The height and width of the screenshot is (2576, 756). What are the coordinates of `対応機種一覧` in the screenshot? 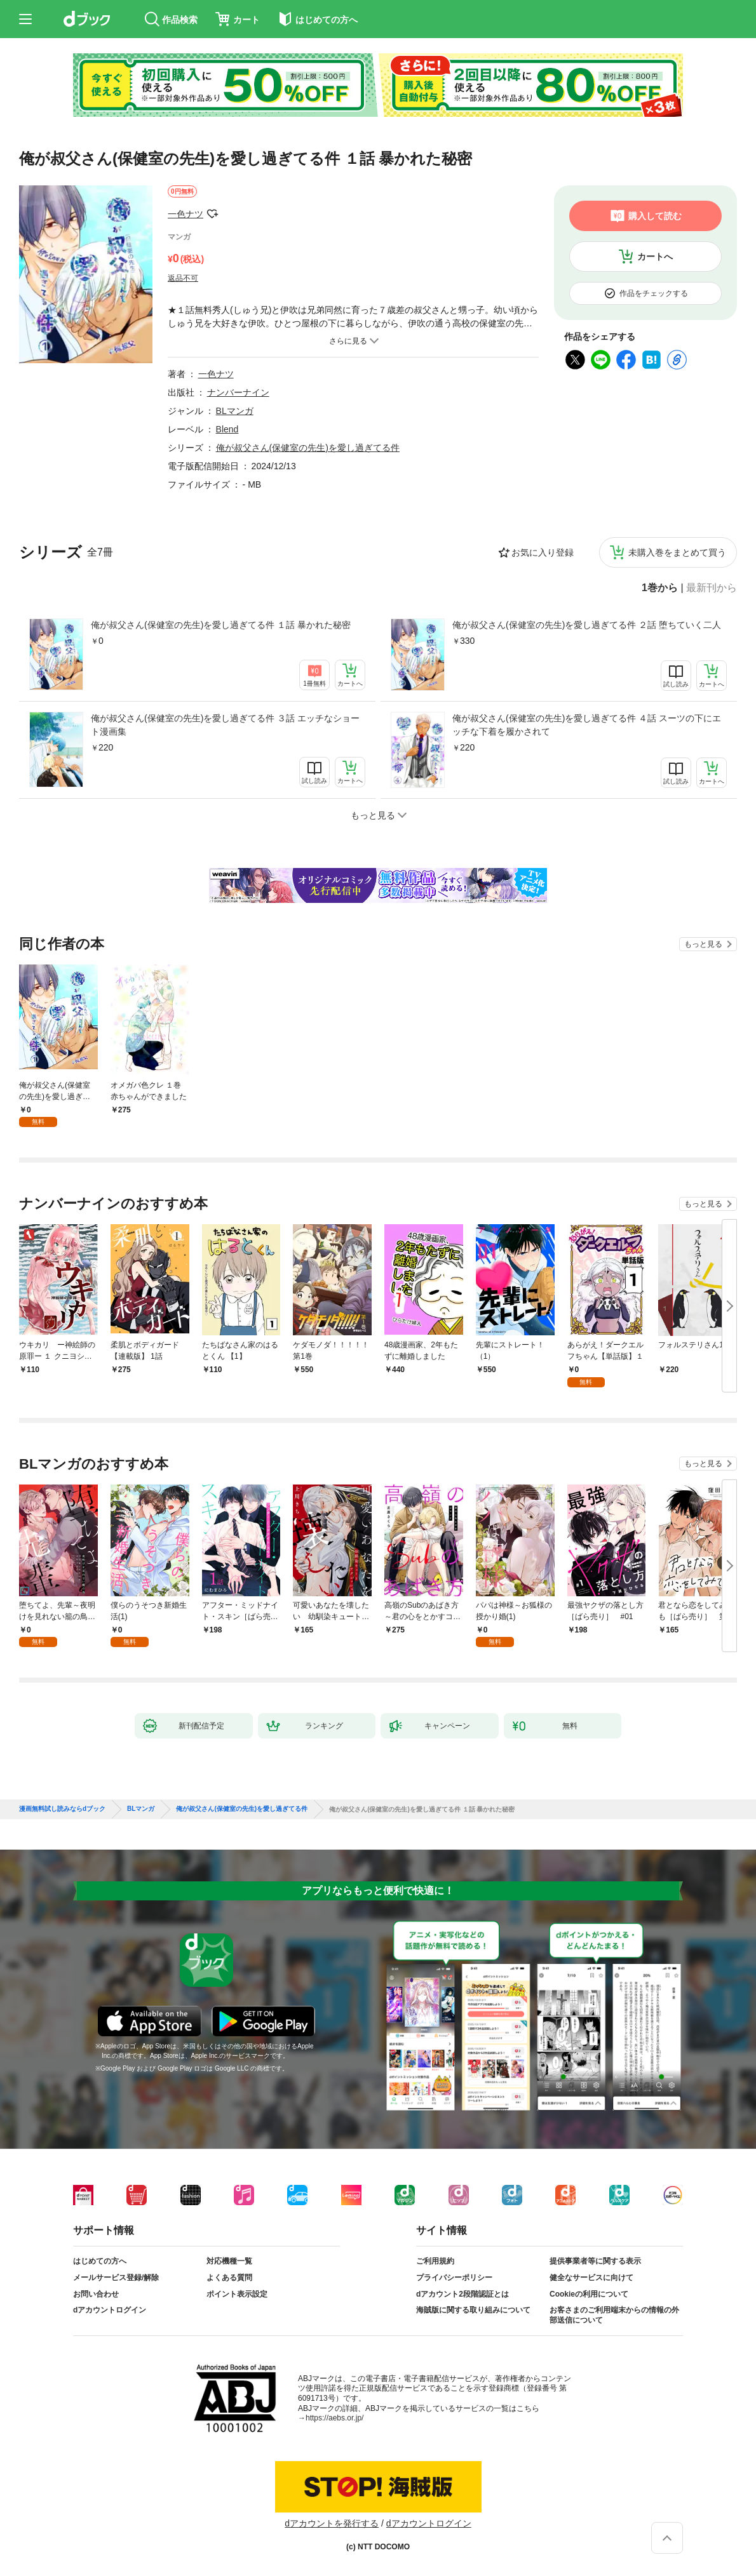 It's located at (229, 2261).